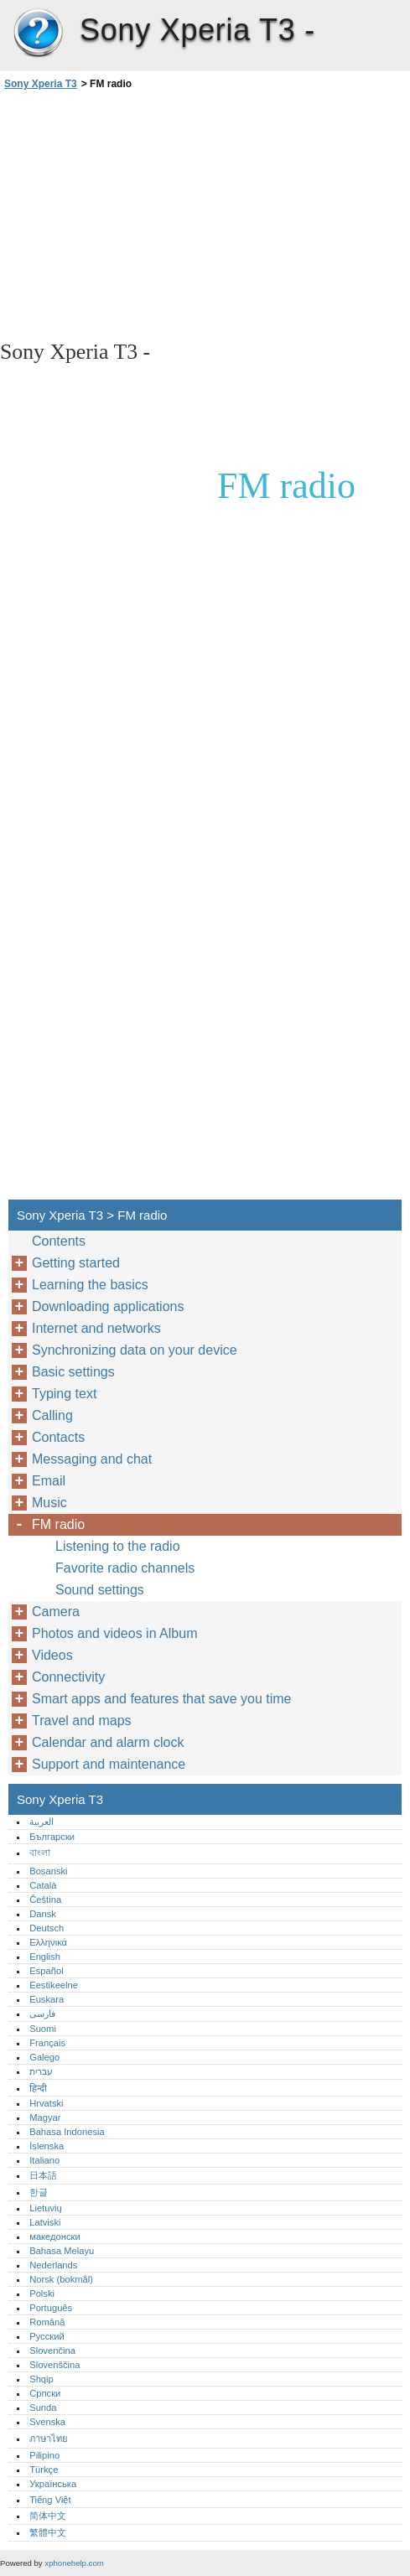  What do you see at coordinates (47, 2422) in the screenshot?
I see `Svenska` at bounding box center [47, 2422].